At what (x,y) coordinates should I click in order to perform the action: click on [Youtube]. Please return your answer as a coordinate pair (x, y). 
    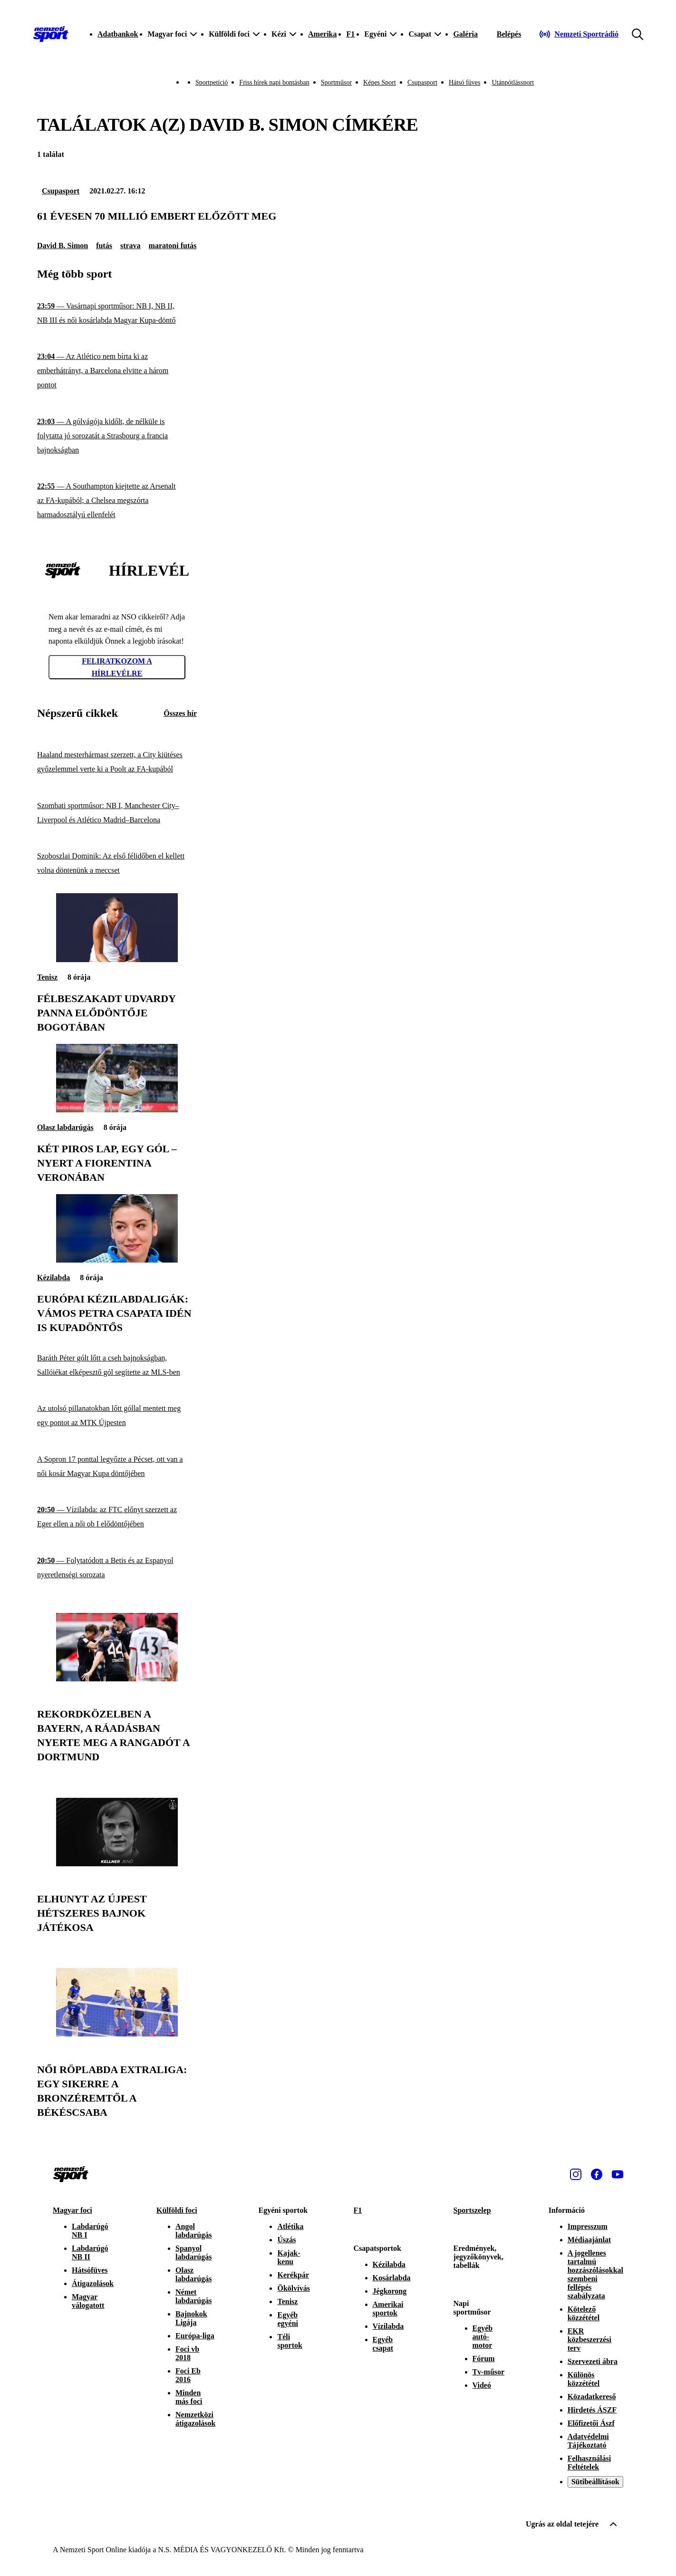
    Looking at the image, I should click on (617, 2174).